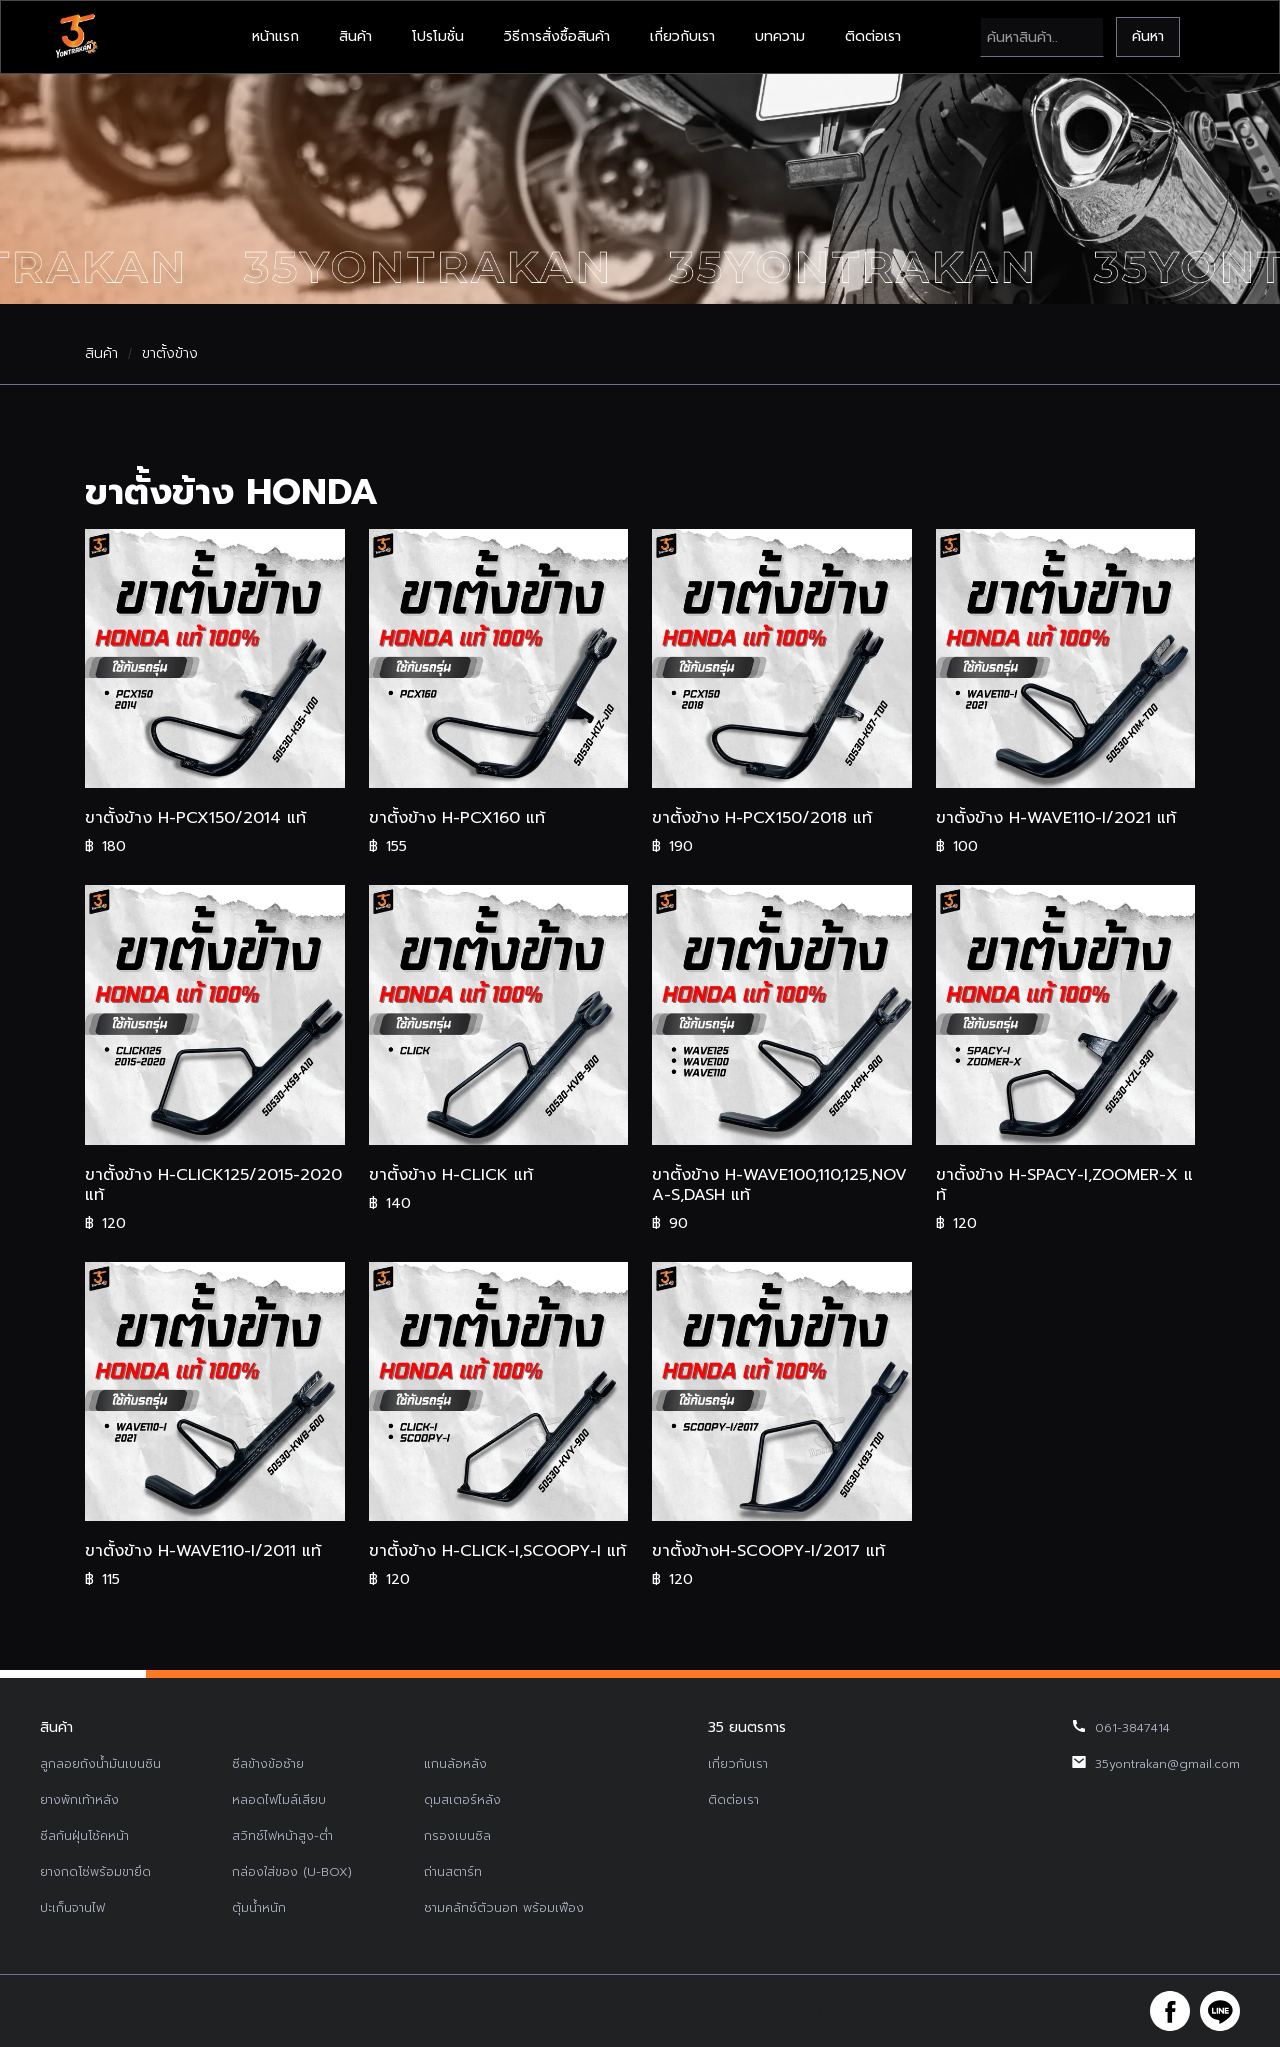 The image size is (1280, 2047). What do you see at coordinates (170, 354) in the screenshot?
I see `ขาตั้งข้าง` at bounding box center [170, 354].